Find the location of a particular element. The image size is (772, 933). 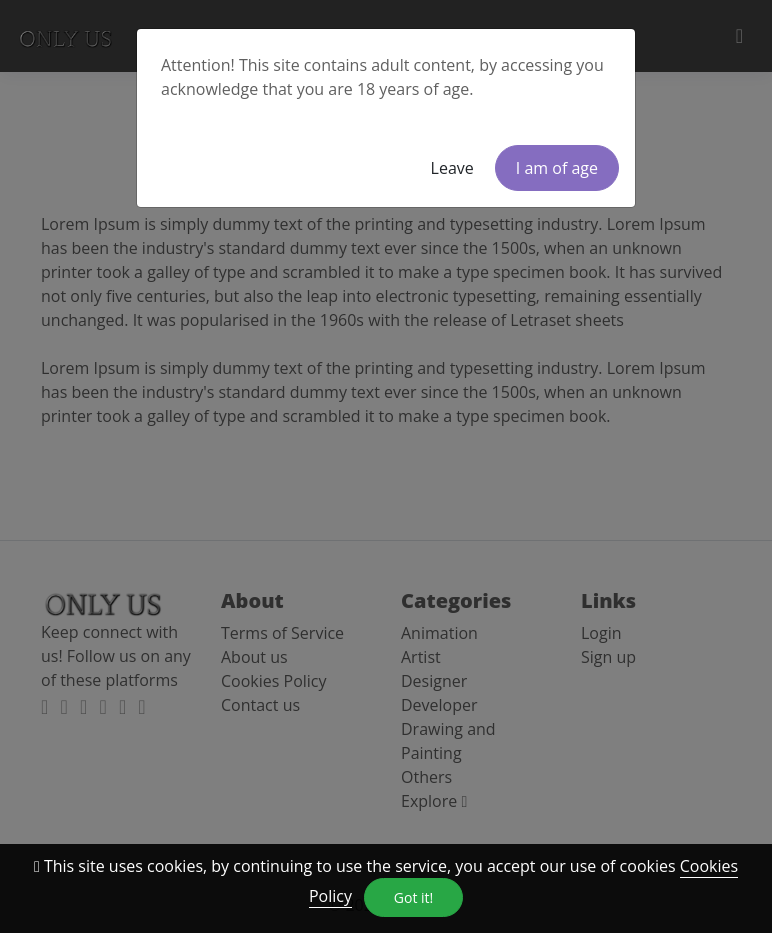

Leave is located at coordinates (452, 168).